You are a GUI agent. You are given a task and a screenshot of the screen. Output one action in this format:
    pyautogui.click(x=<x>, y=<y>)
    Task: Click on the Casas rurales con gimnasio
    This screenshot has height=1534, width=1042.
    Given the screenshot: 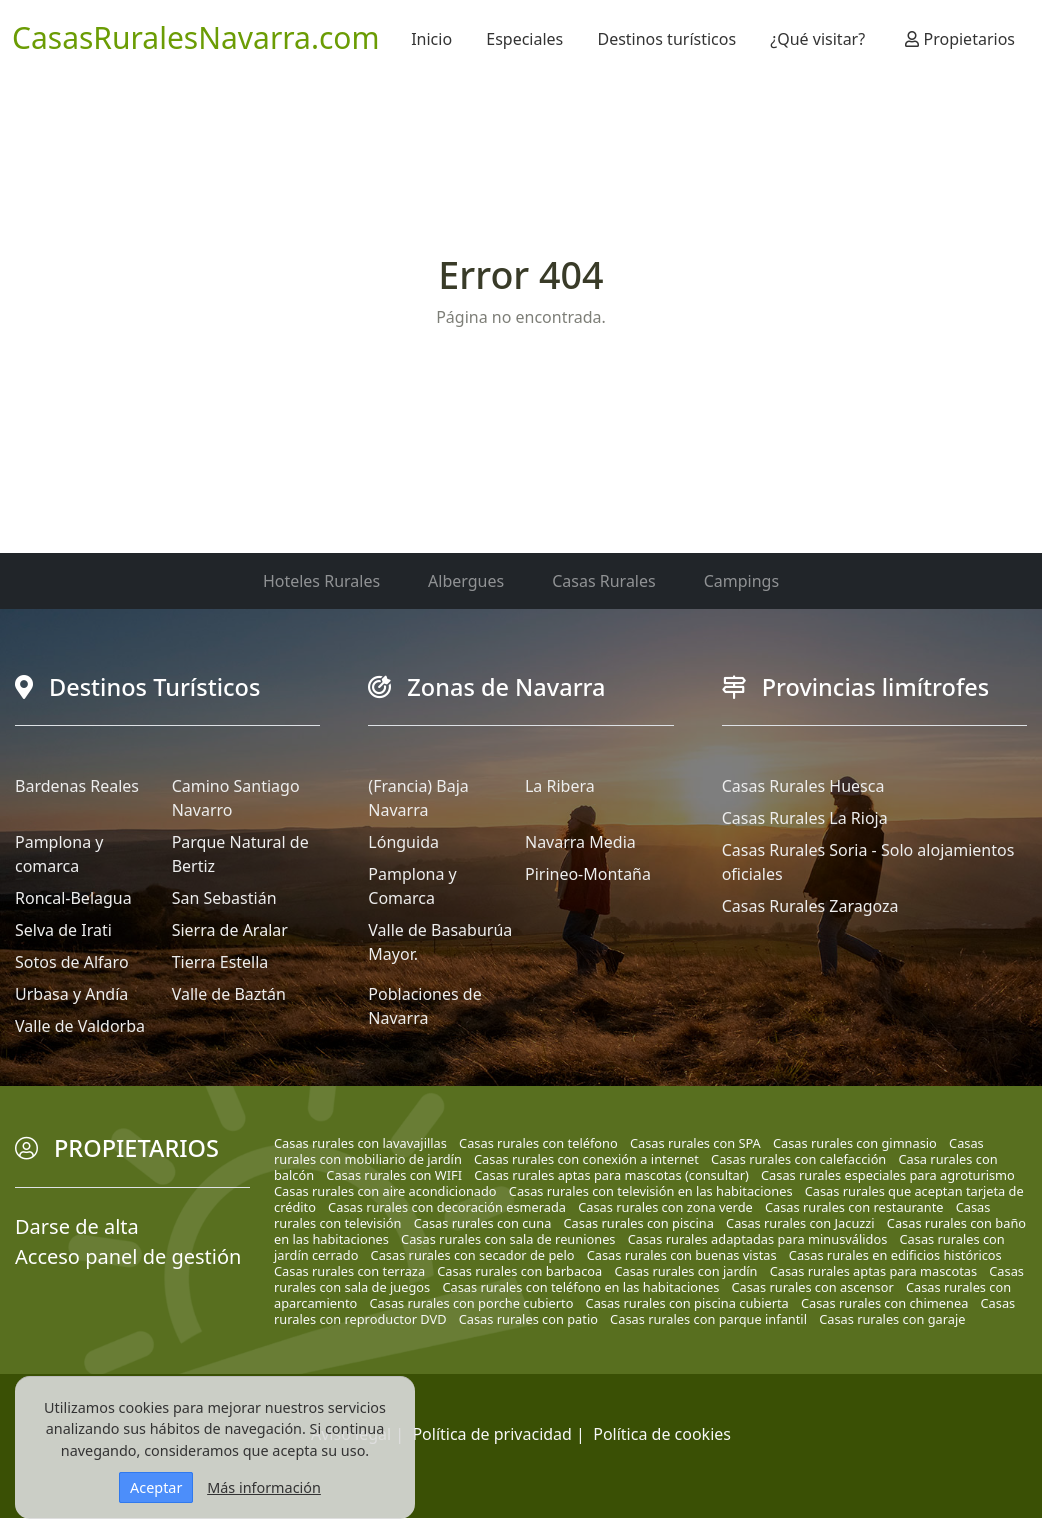 What is the action you would take?
    pyautogui.click(x=855, y=1143)
    